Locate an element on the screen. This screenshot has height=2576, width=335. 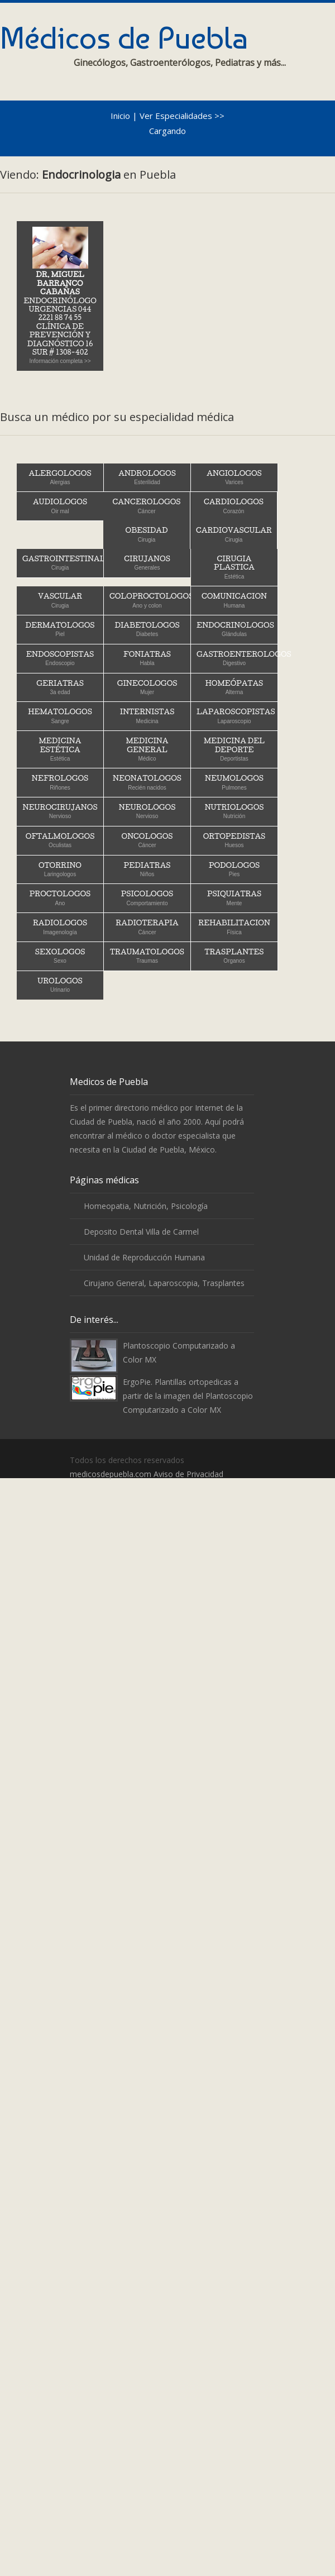
Cardiologos is located at coordinates (234, 506).